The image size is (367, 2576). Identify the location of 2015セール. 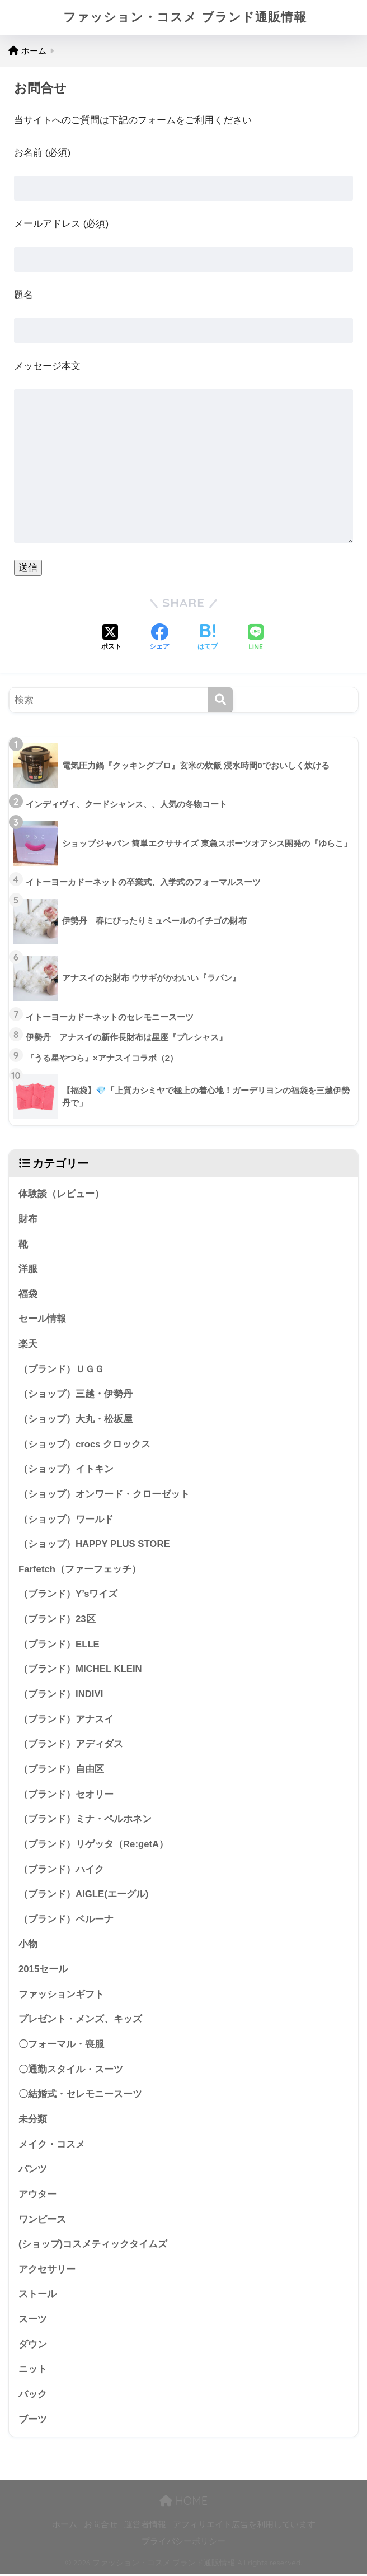
(43, 1970).